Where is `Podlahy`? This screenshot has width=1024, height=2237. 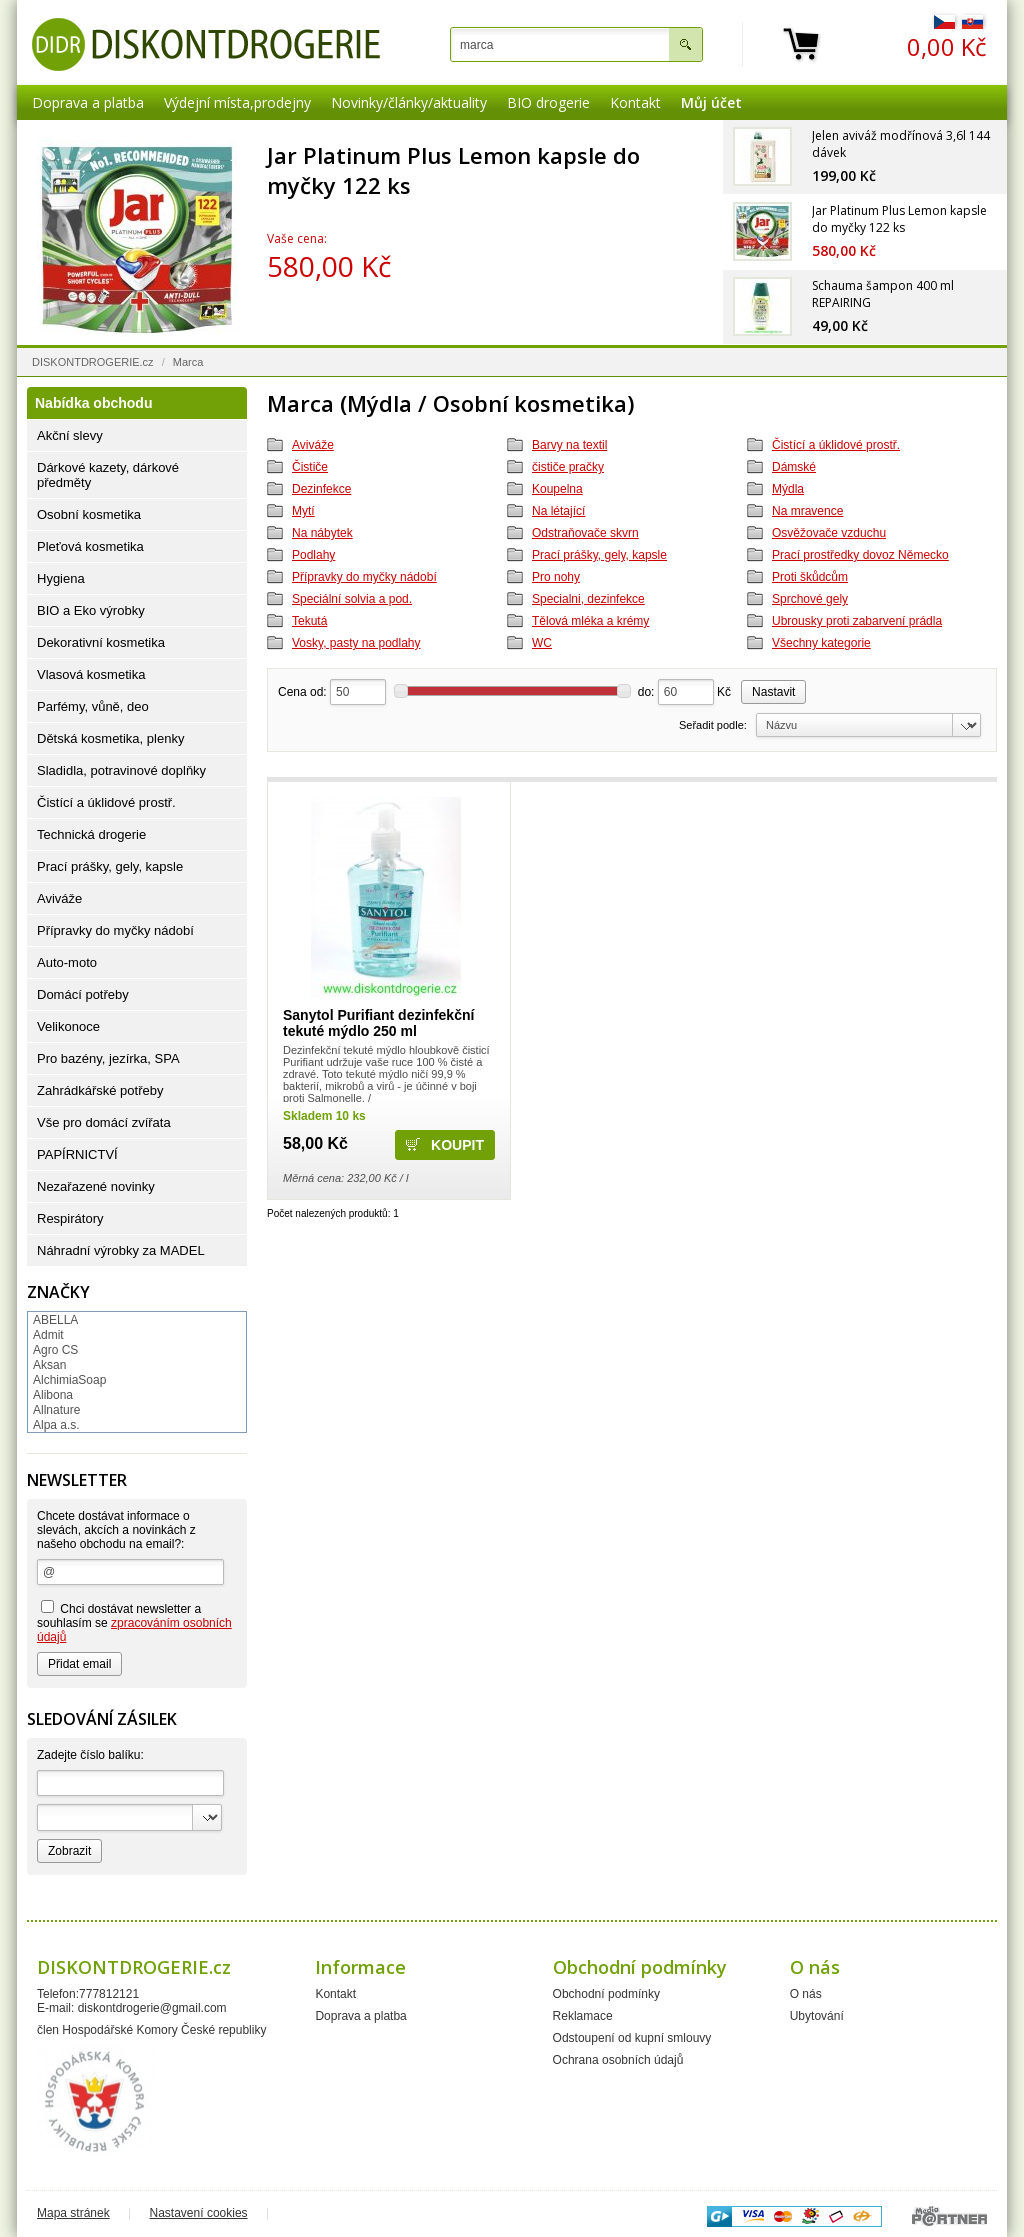 Podlahy is located at coordinates (313, 555).